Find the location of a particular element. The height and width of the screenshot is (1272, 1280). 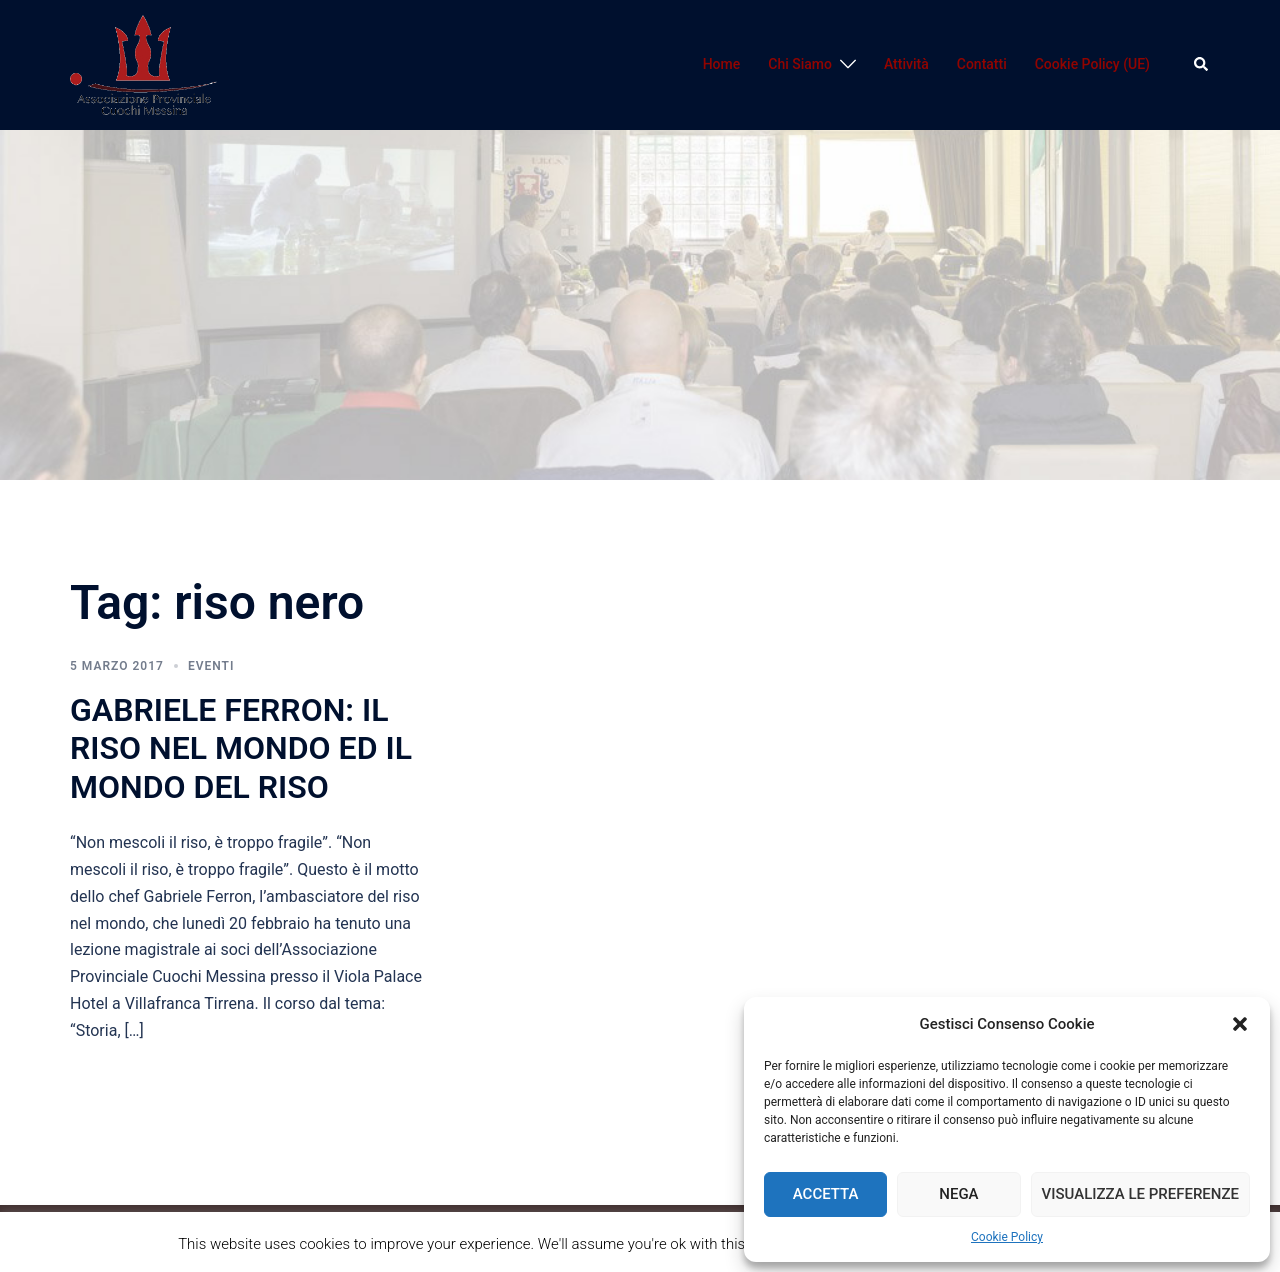

Contatti is located at coordinates (982, 64).